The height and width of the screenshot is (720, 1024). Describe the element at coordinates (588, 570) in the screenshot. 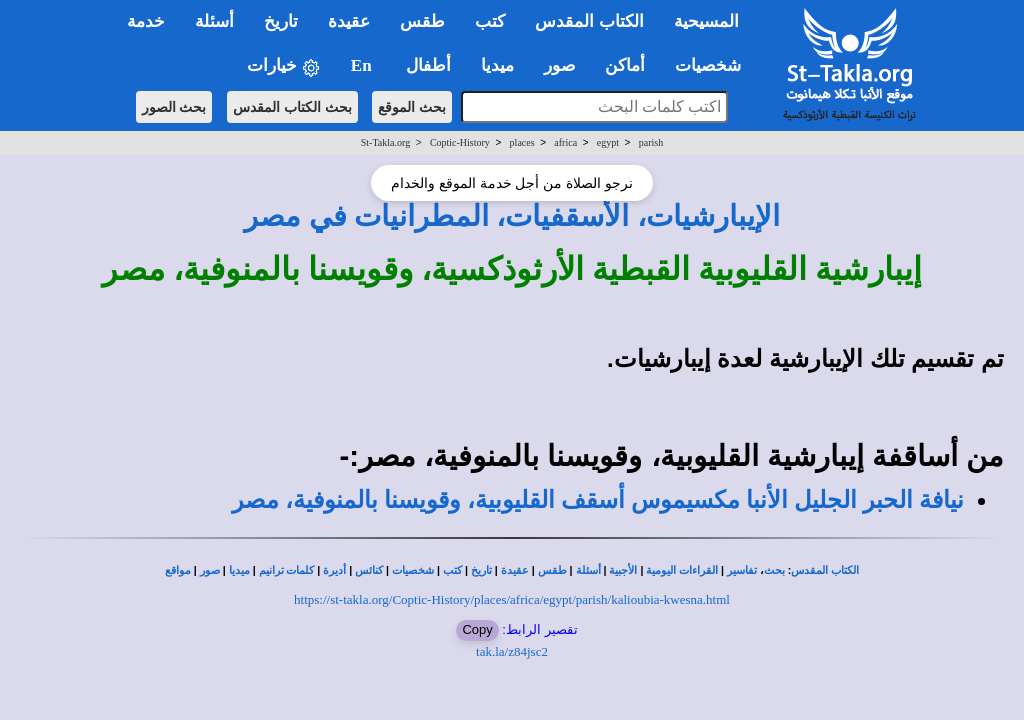

I see `أسئلة` at that location.